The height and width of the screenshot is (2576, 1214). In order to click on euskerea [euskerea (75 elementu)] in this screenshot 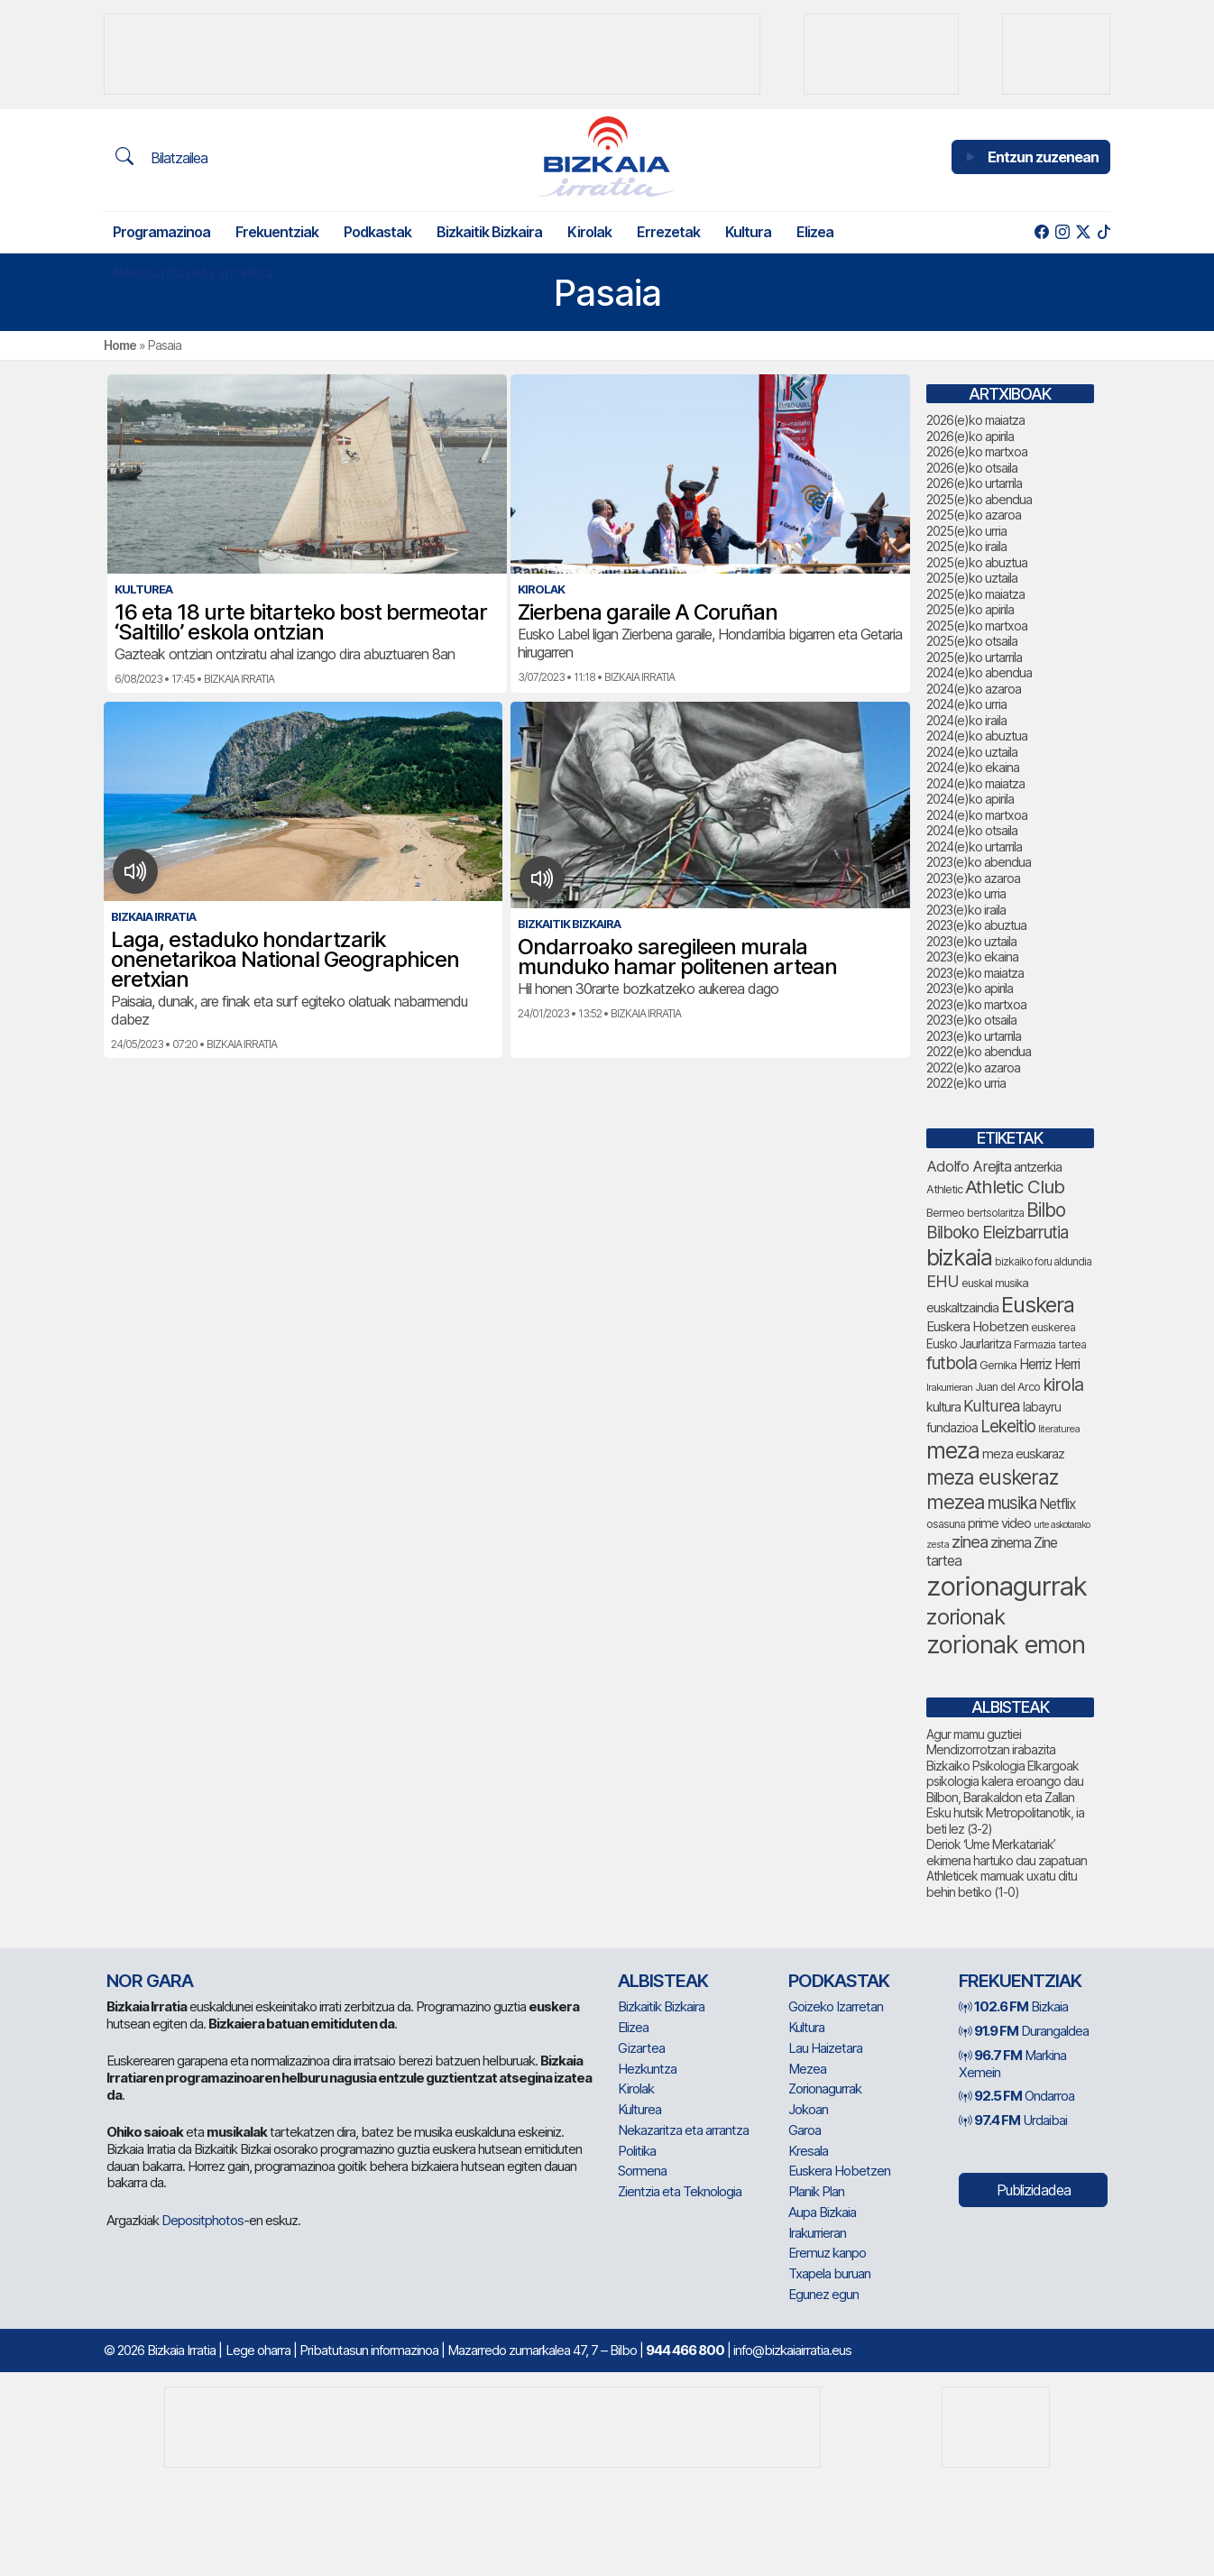, I will do `click(1053, 1327)`.